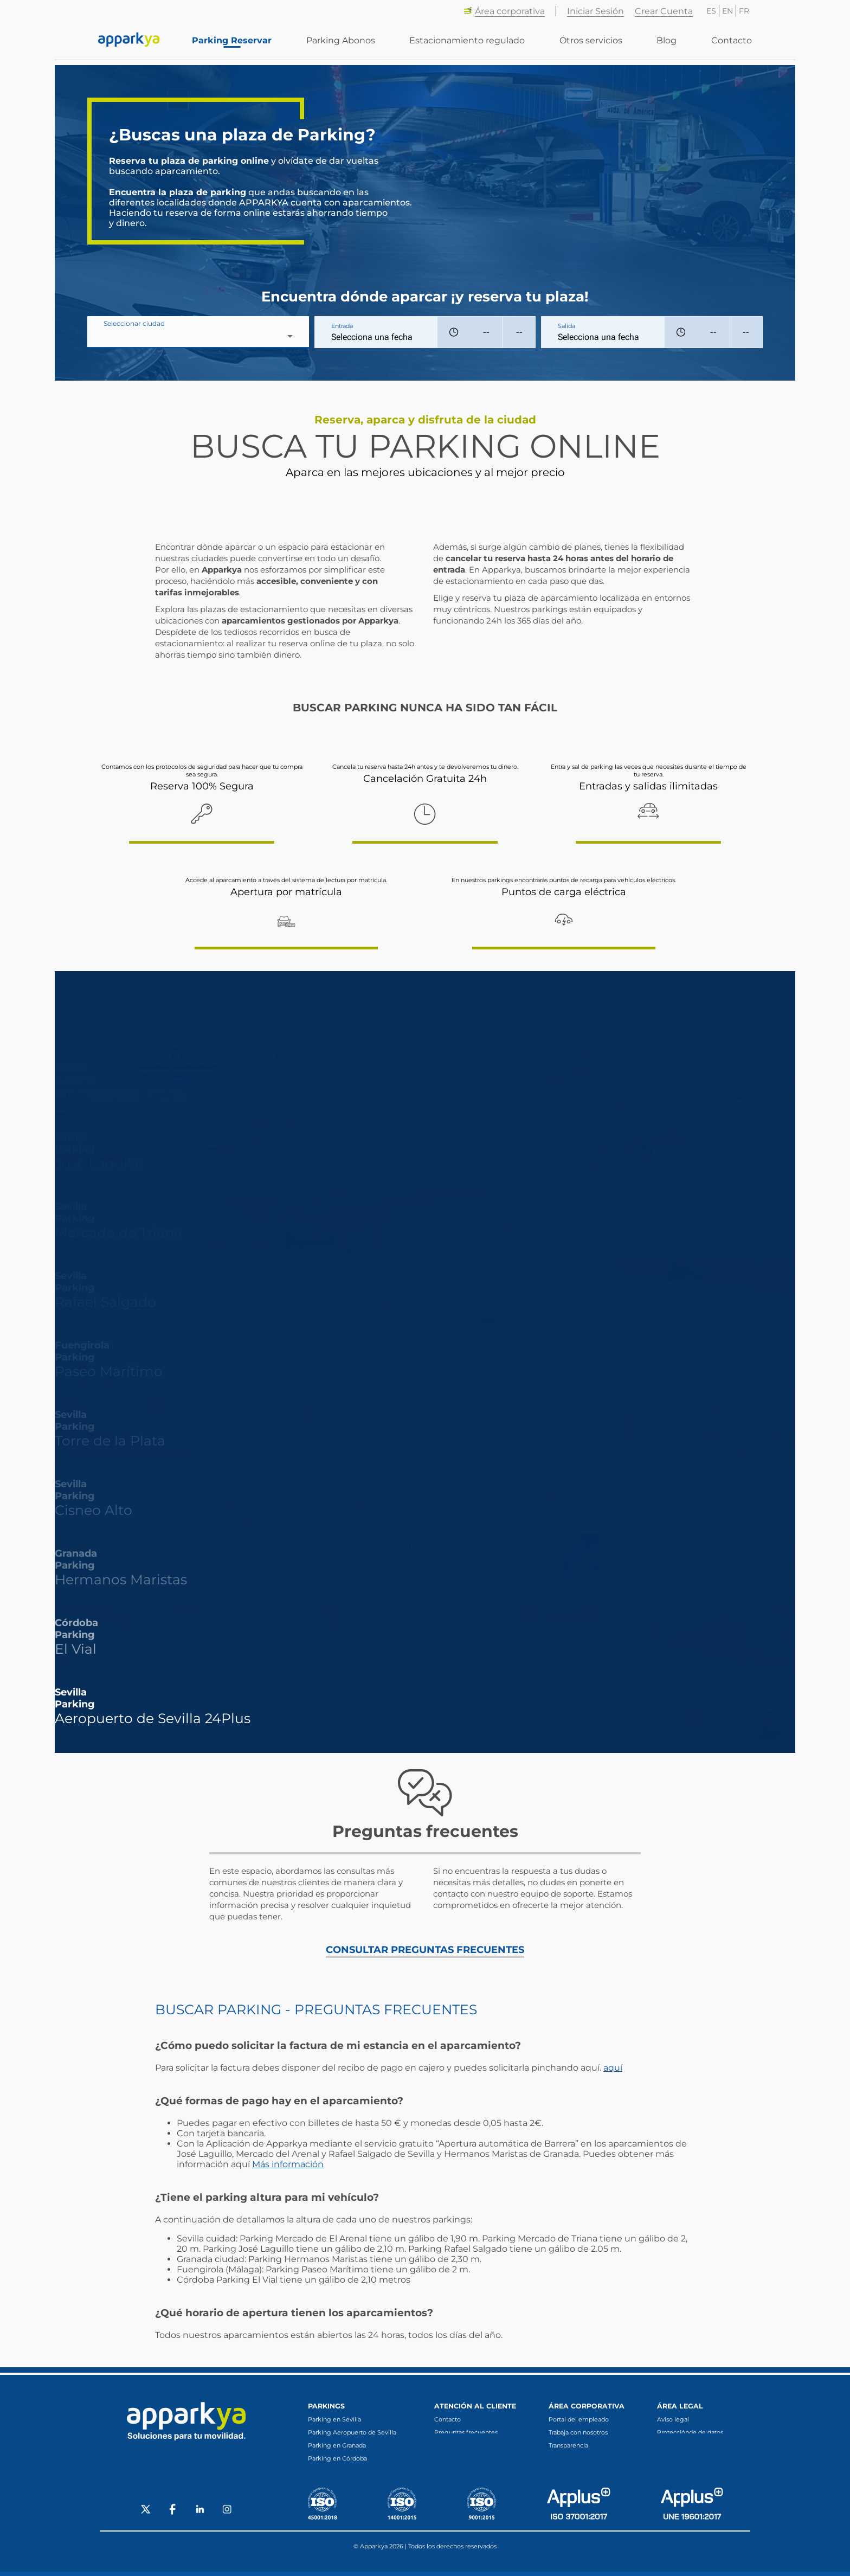 Image resolution: width=850 pixels, height=2576 pixels. I want to click on FR, so click(744, 11).